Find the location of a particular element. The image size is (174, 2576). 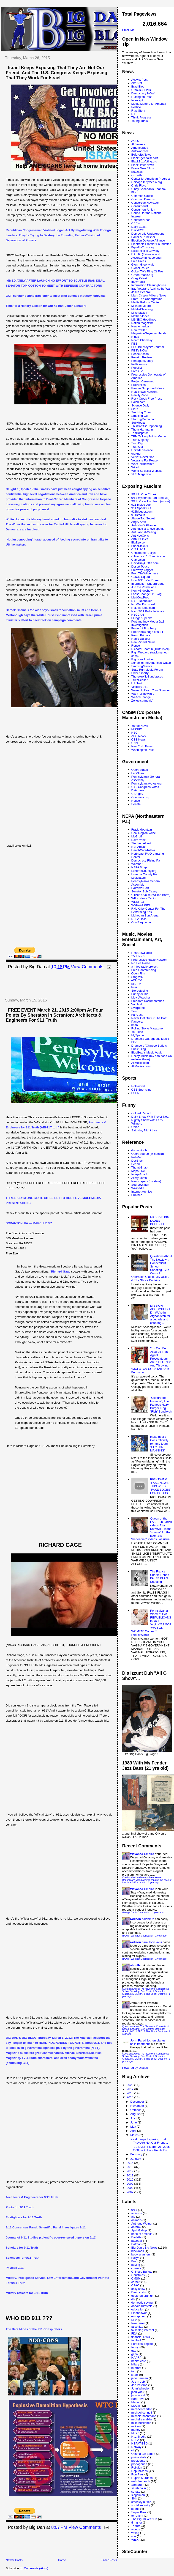

MiddleClass.org is located at coordinates (142, 309).